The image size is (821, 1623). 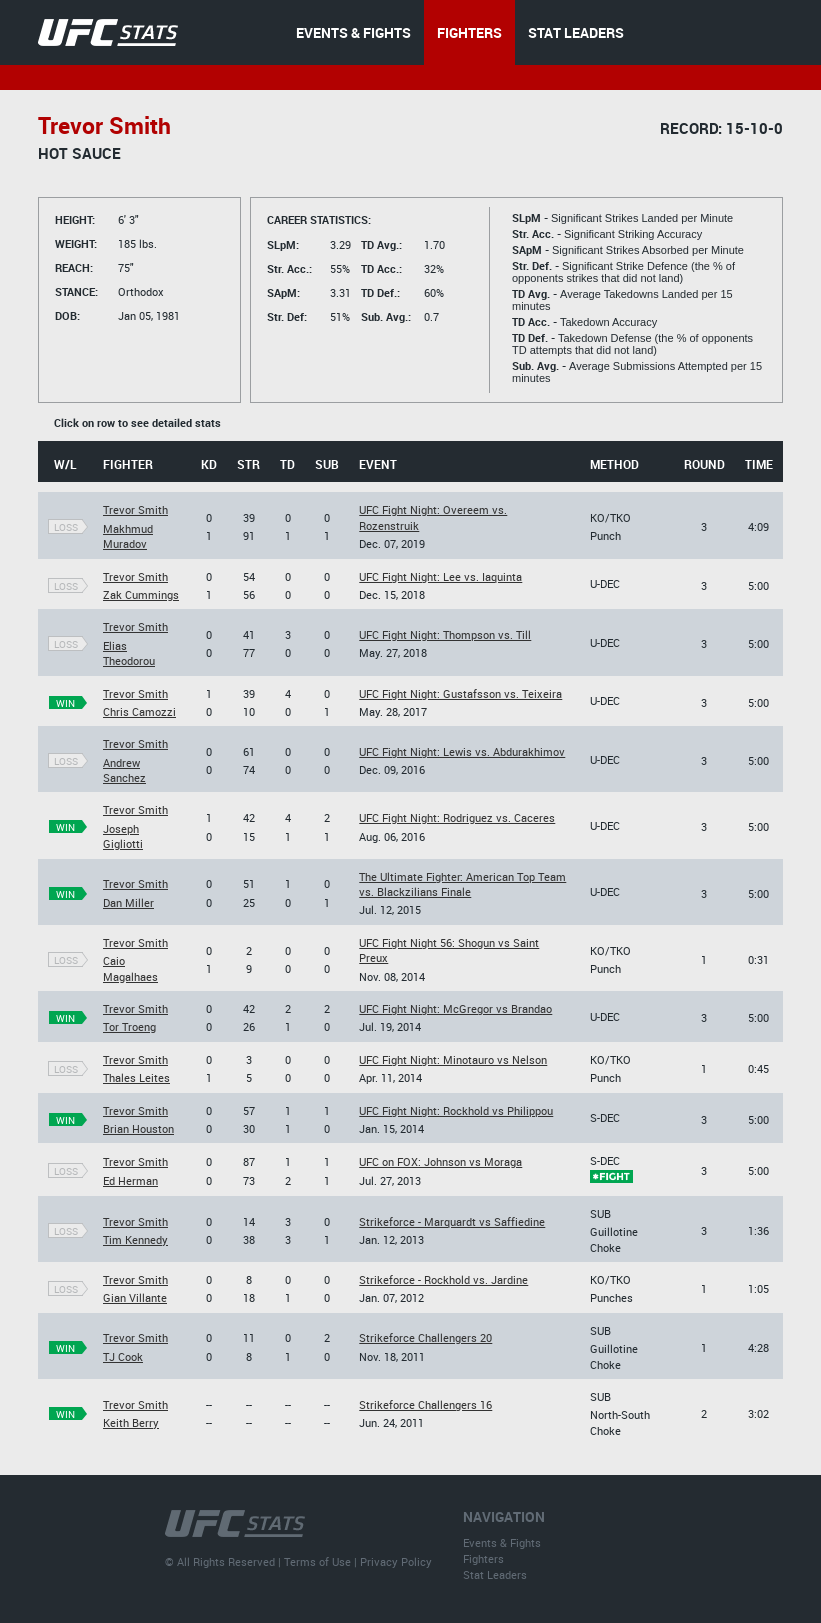 I want to click on Chris Camozzi, so click(x=139, y=711).